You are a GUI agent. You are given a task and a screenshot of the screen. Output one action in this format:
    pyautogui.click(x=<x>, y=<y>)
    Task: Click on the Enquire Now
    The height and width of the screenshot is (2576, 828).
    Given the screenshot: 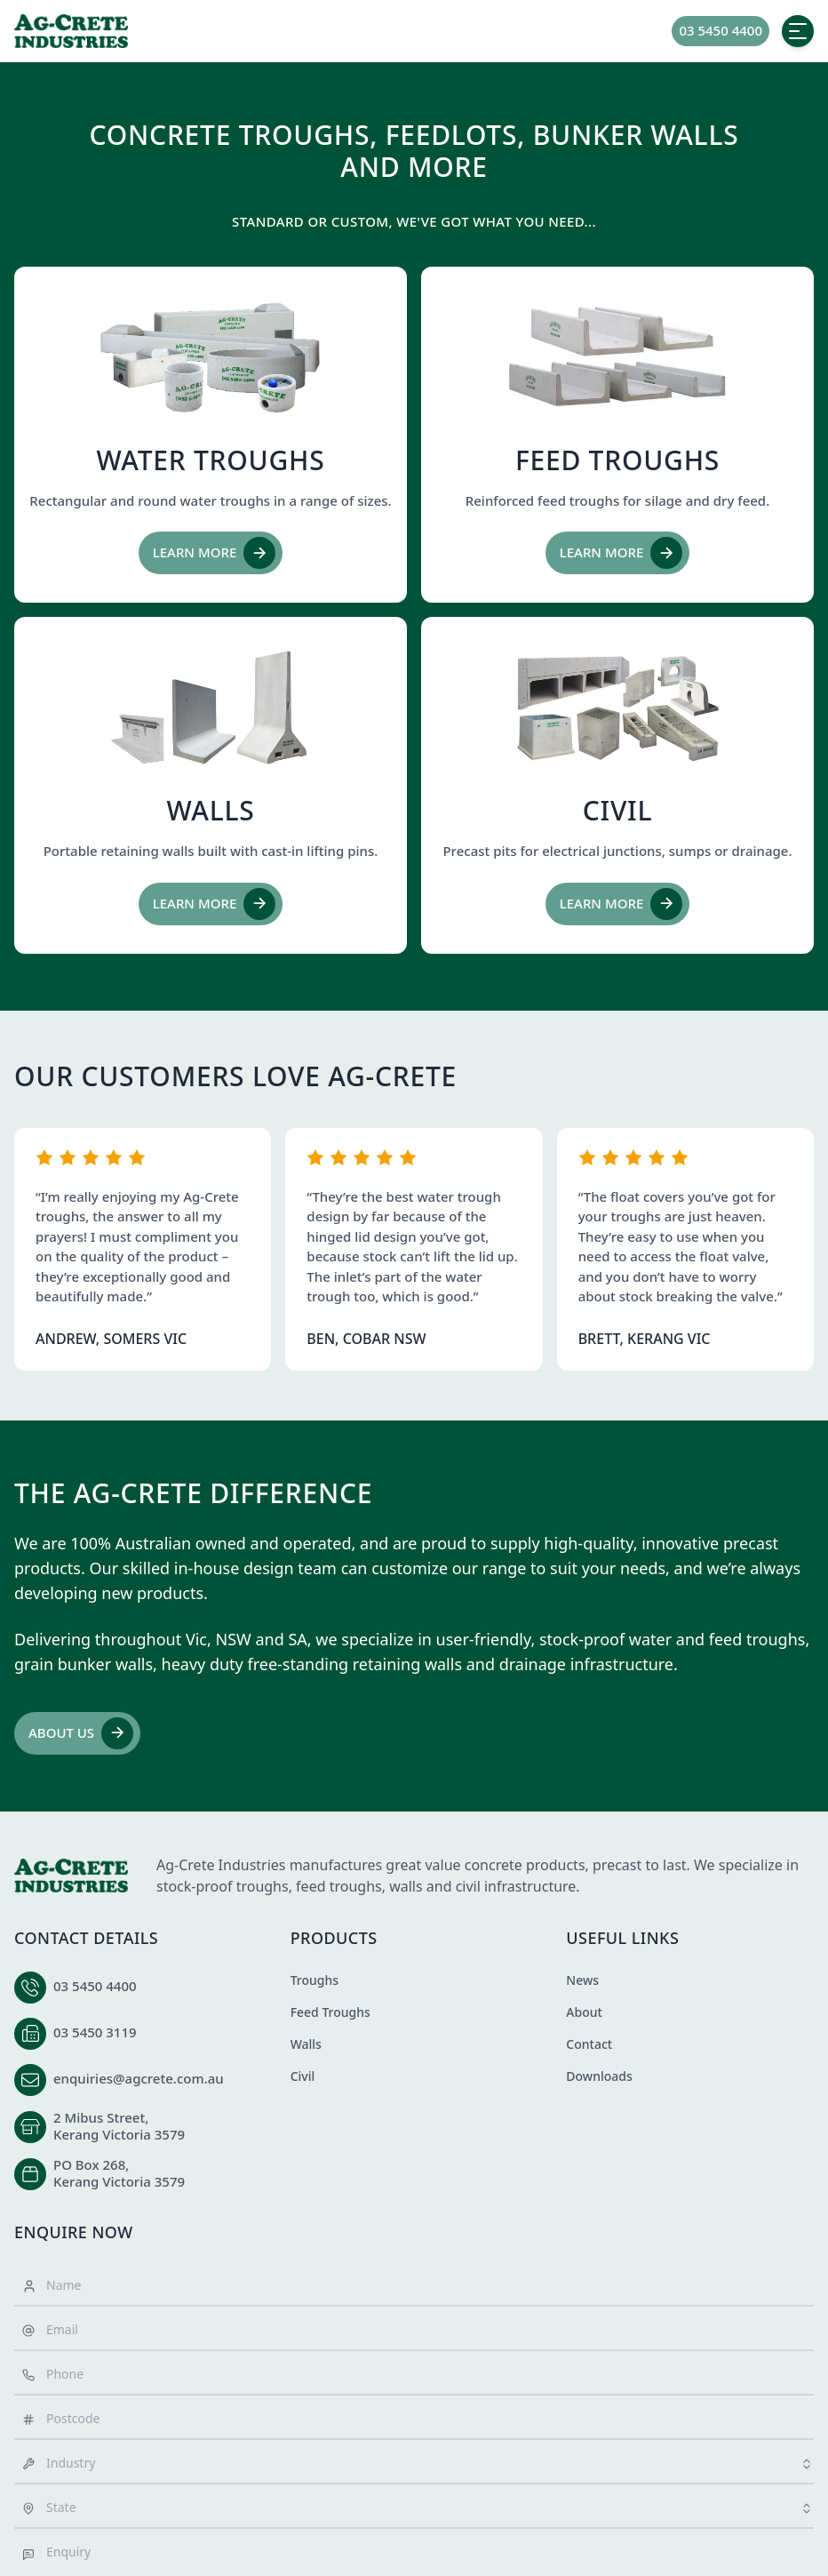 What is the action you would take?
    pyautogui.click(x=73, y=2232)
    